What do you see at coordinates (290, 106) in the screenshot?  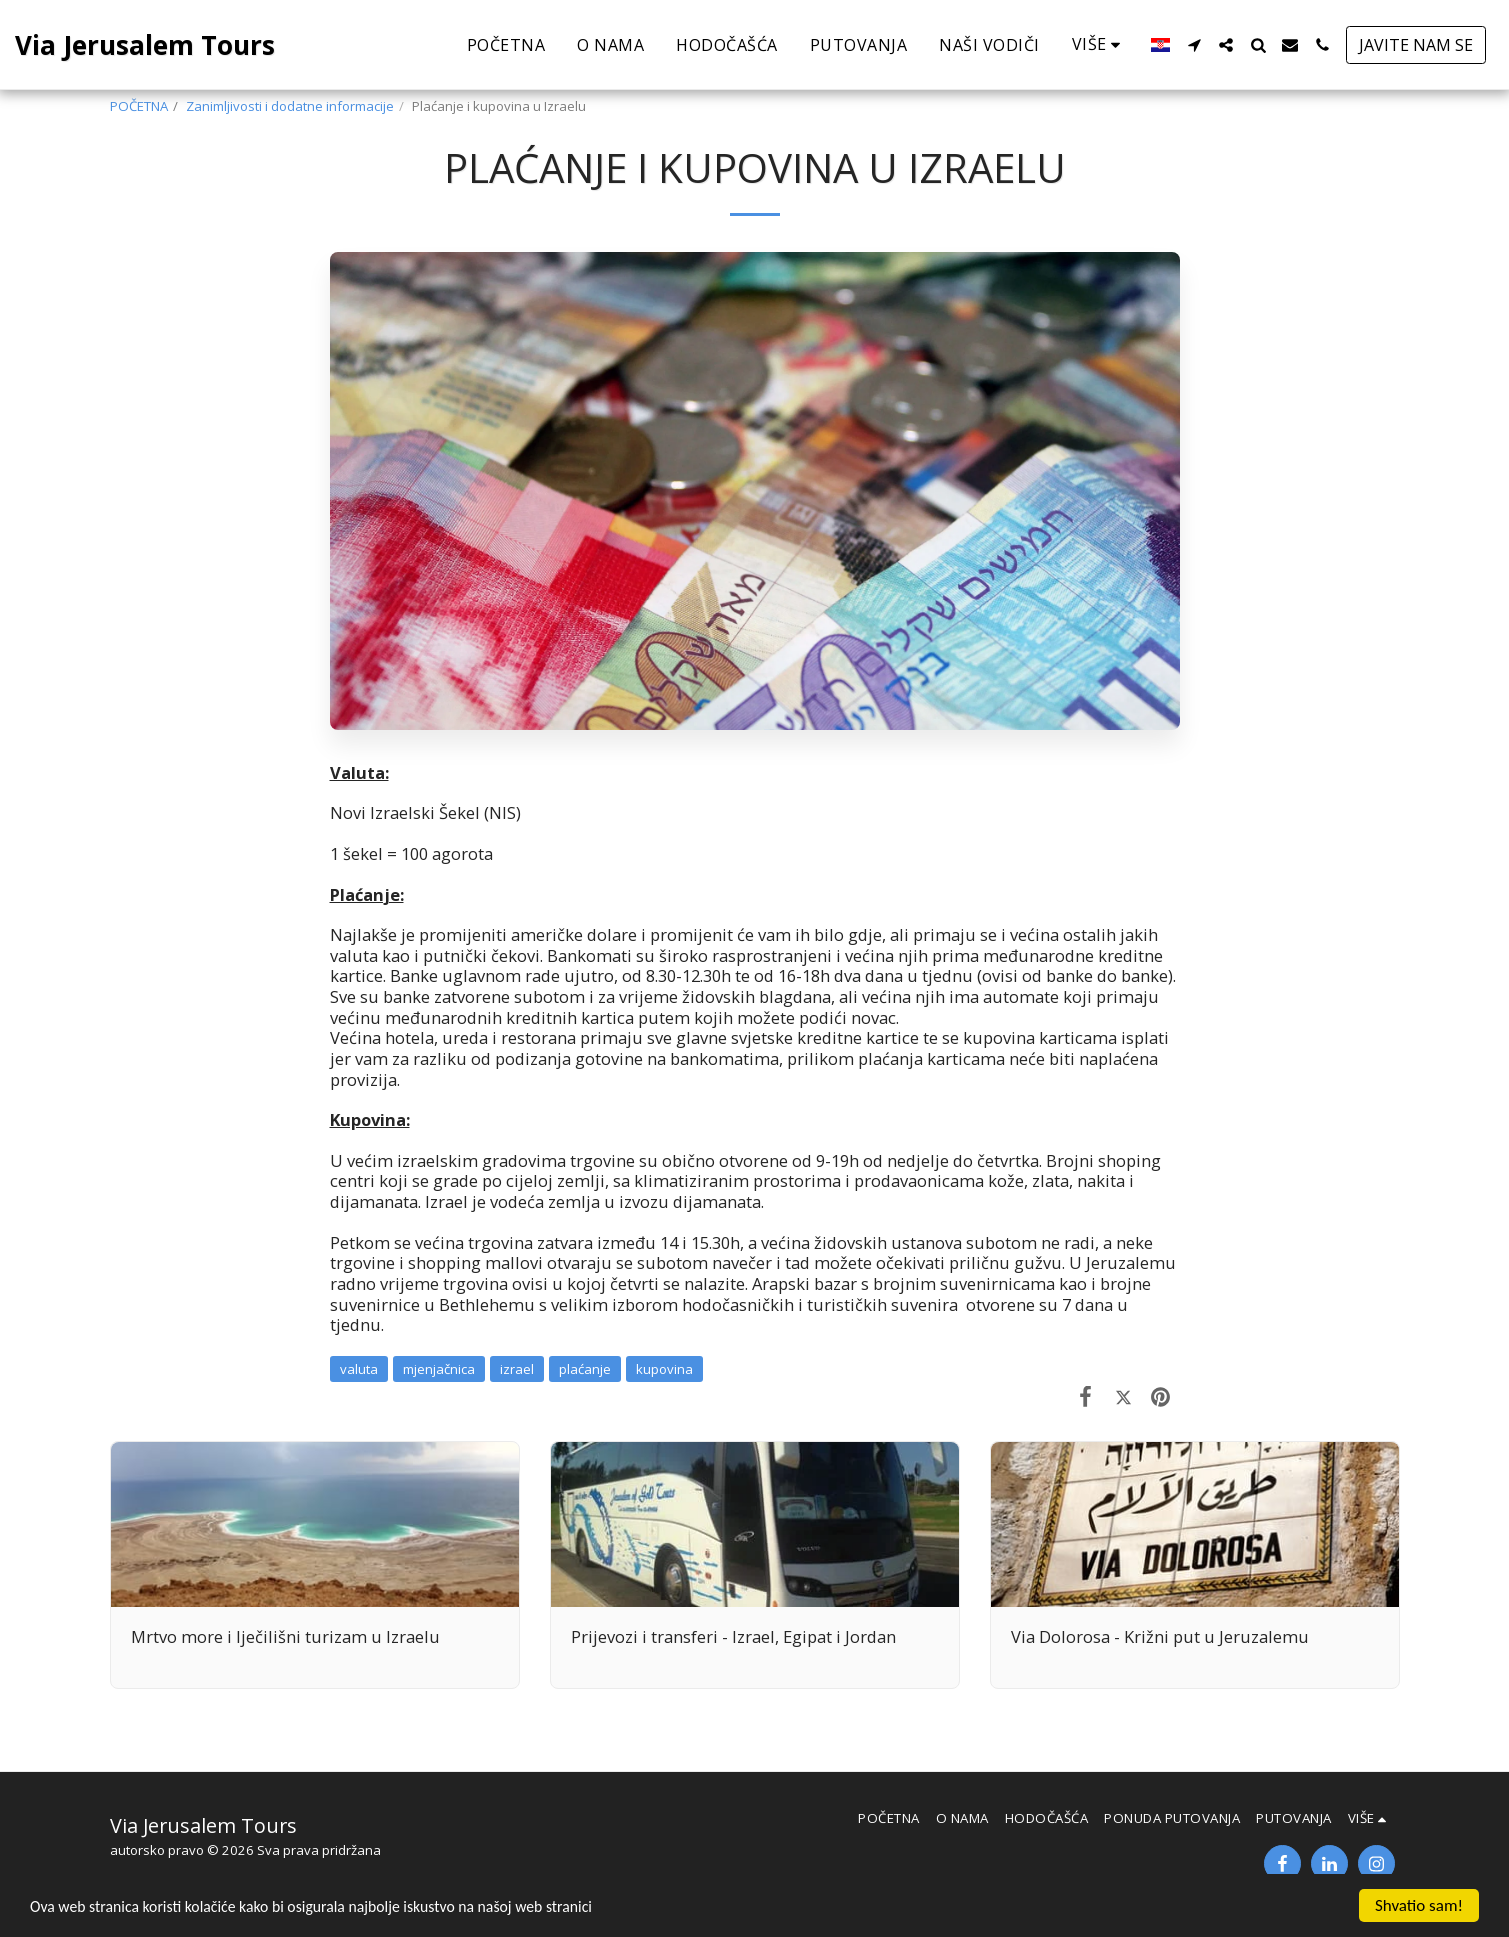 I see `Zanimljivosti i dodatne informacije` at bounding box center [290, 106].